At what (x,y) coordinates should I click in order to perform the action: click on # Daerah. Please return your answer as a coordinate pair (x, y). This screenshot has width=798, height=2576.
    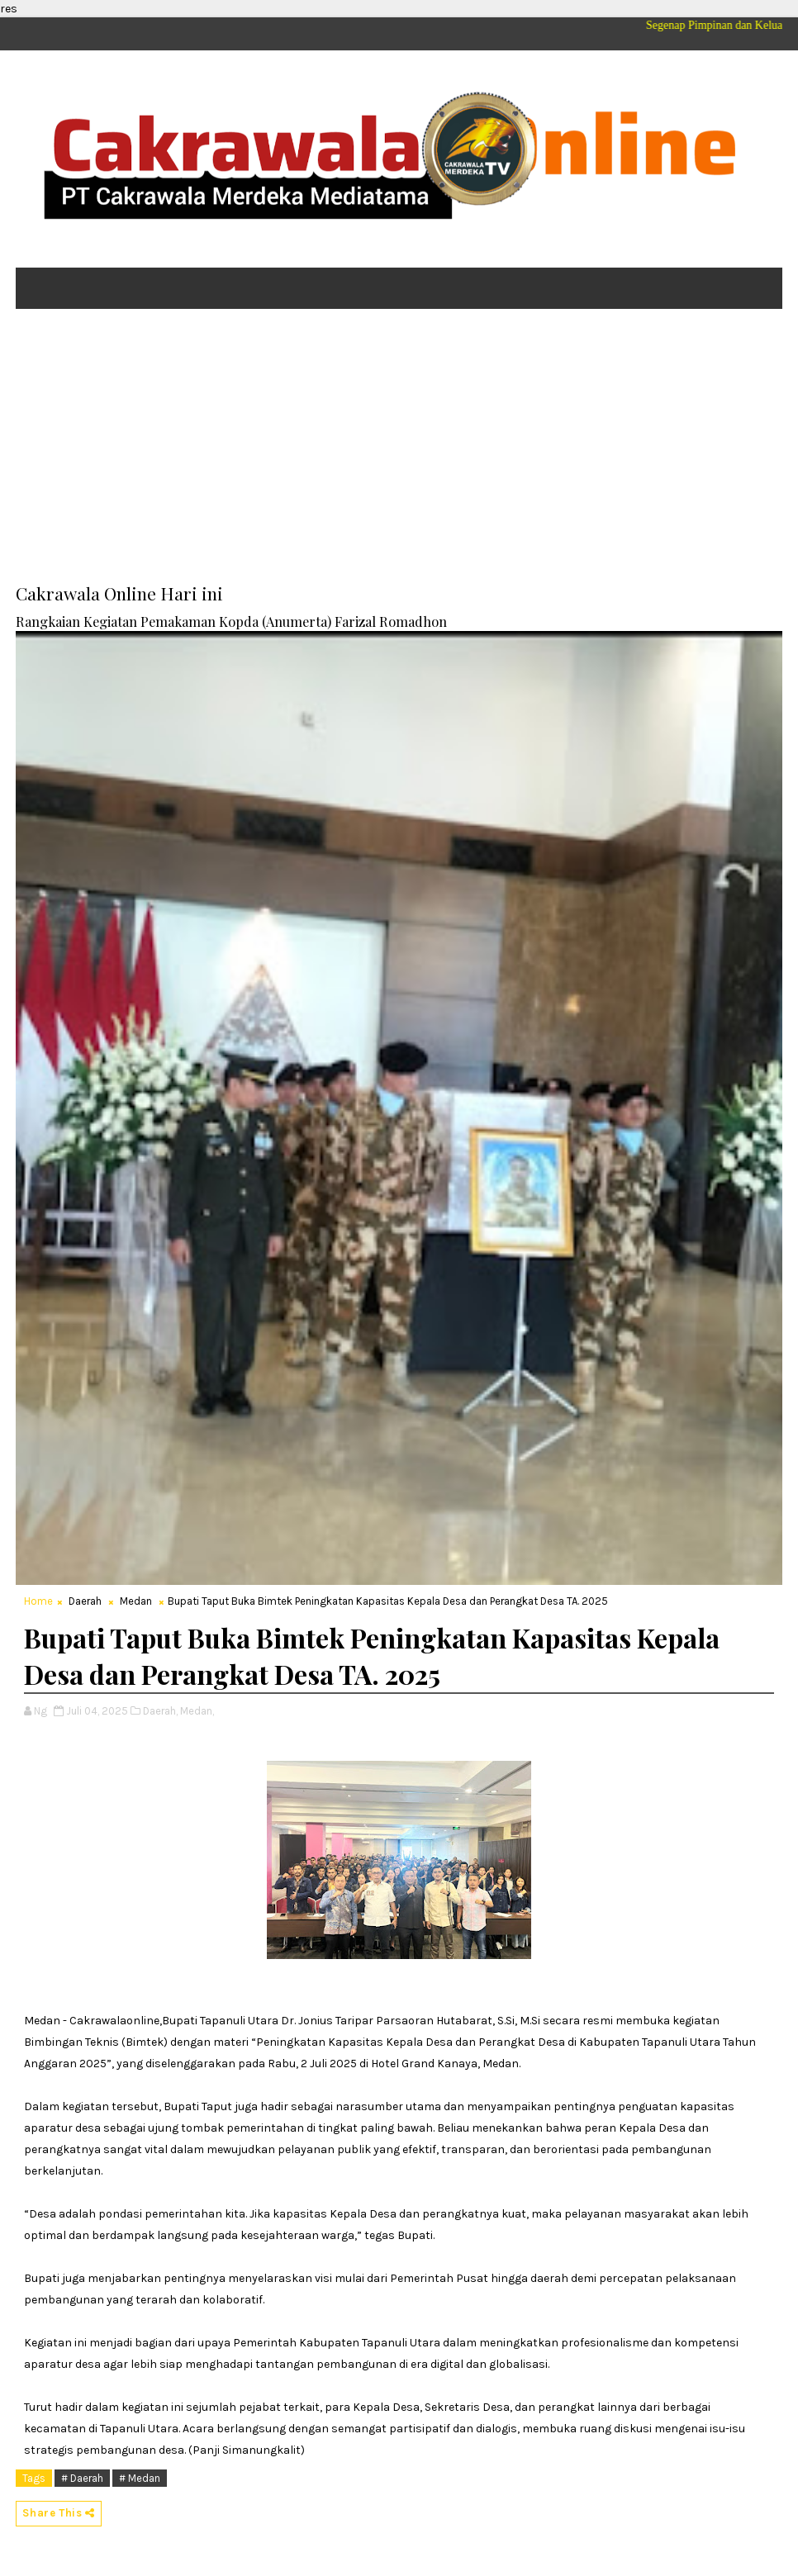
    Looking at the image, I should click on (82, 2478).